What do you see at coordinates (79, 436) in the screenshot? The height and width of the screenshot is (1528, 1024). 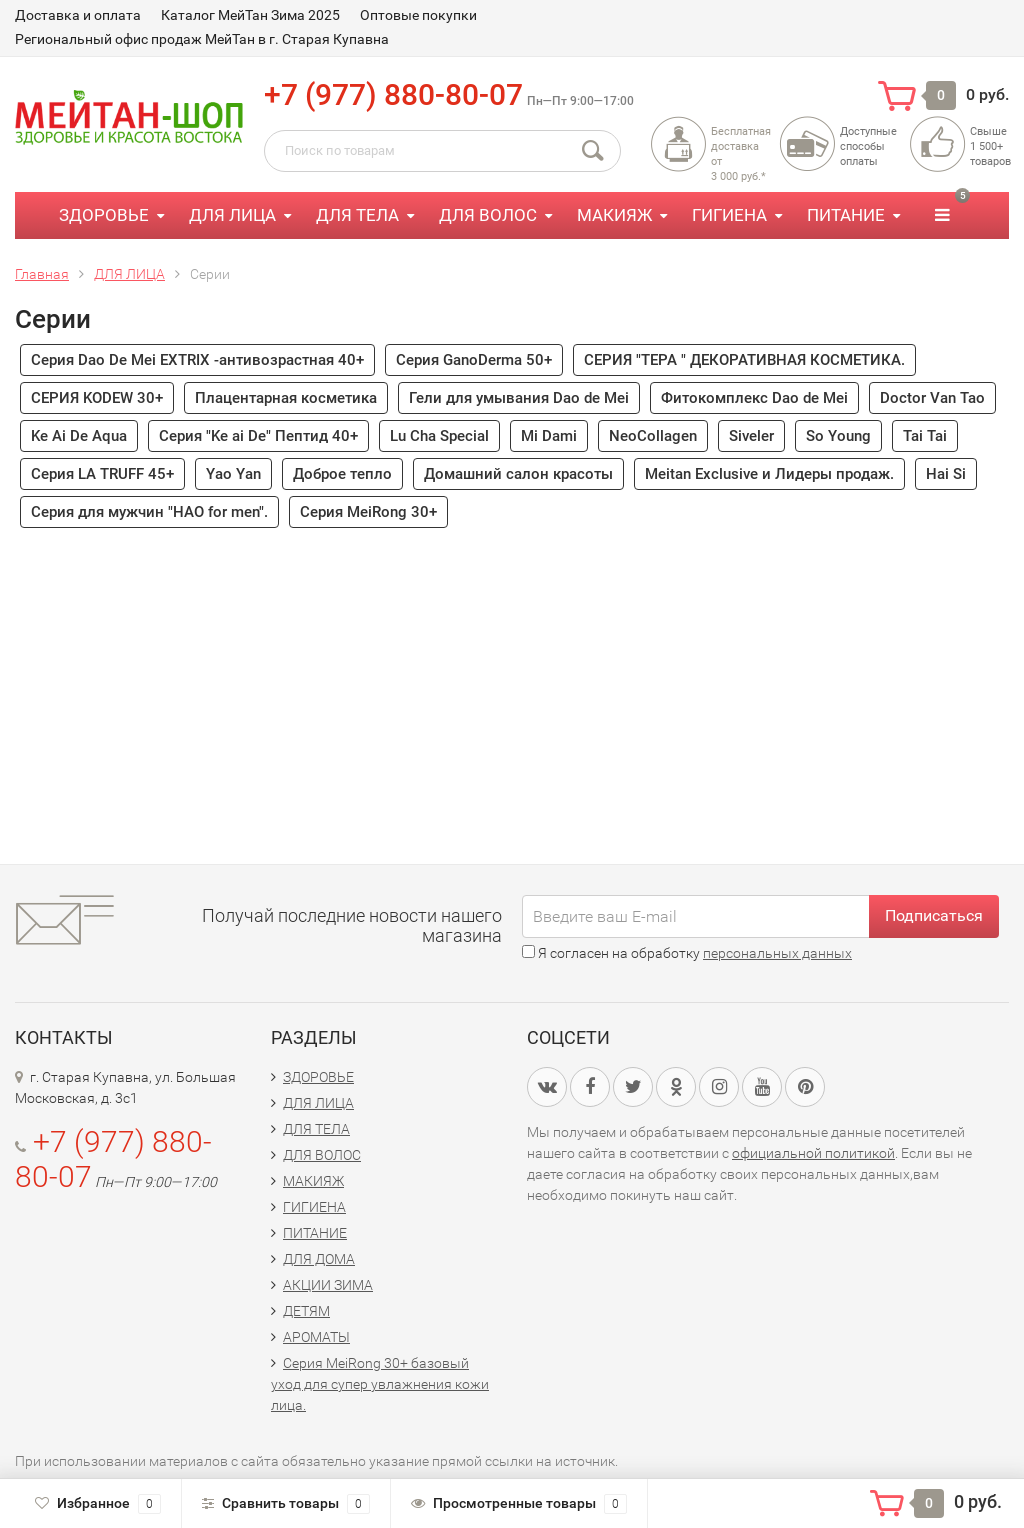 I see `Ke Ai De Aqua` at bounding box center [79, 436].